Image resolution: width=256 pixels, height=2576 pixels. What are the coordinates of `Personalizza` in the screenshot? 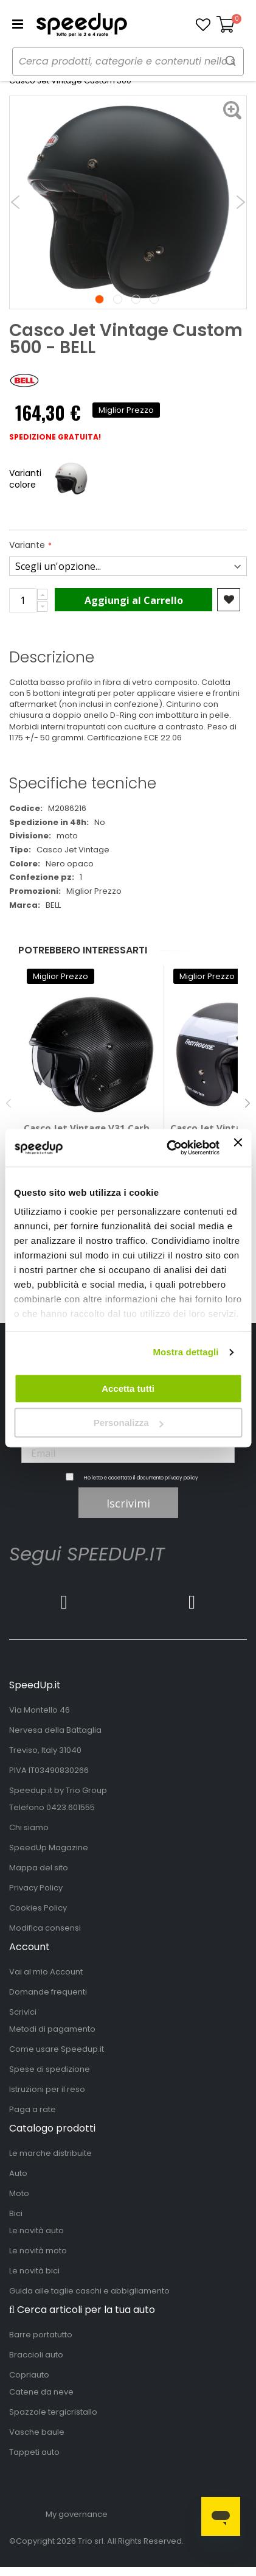 It's located at (129, 1422).